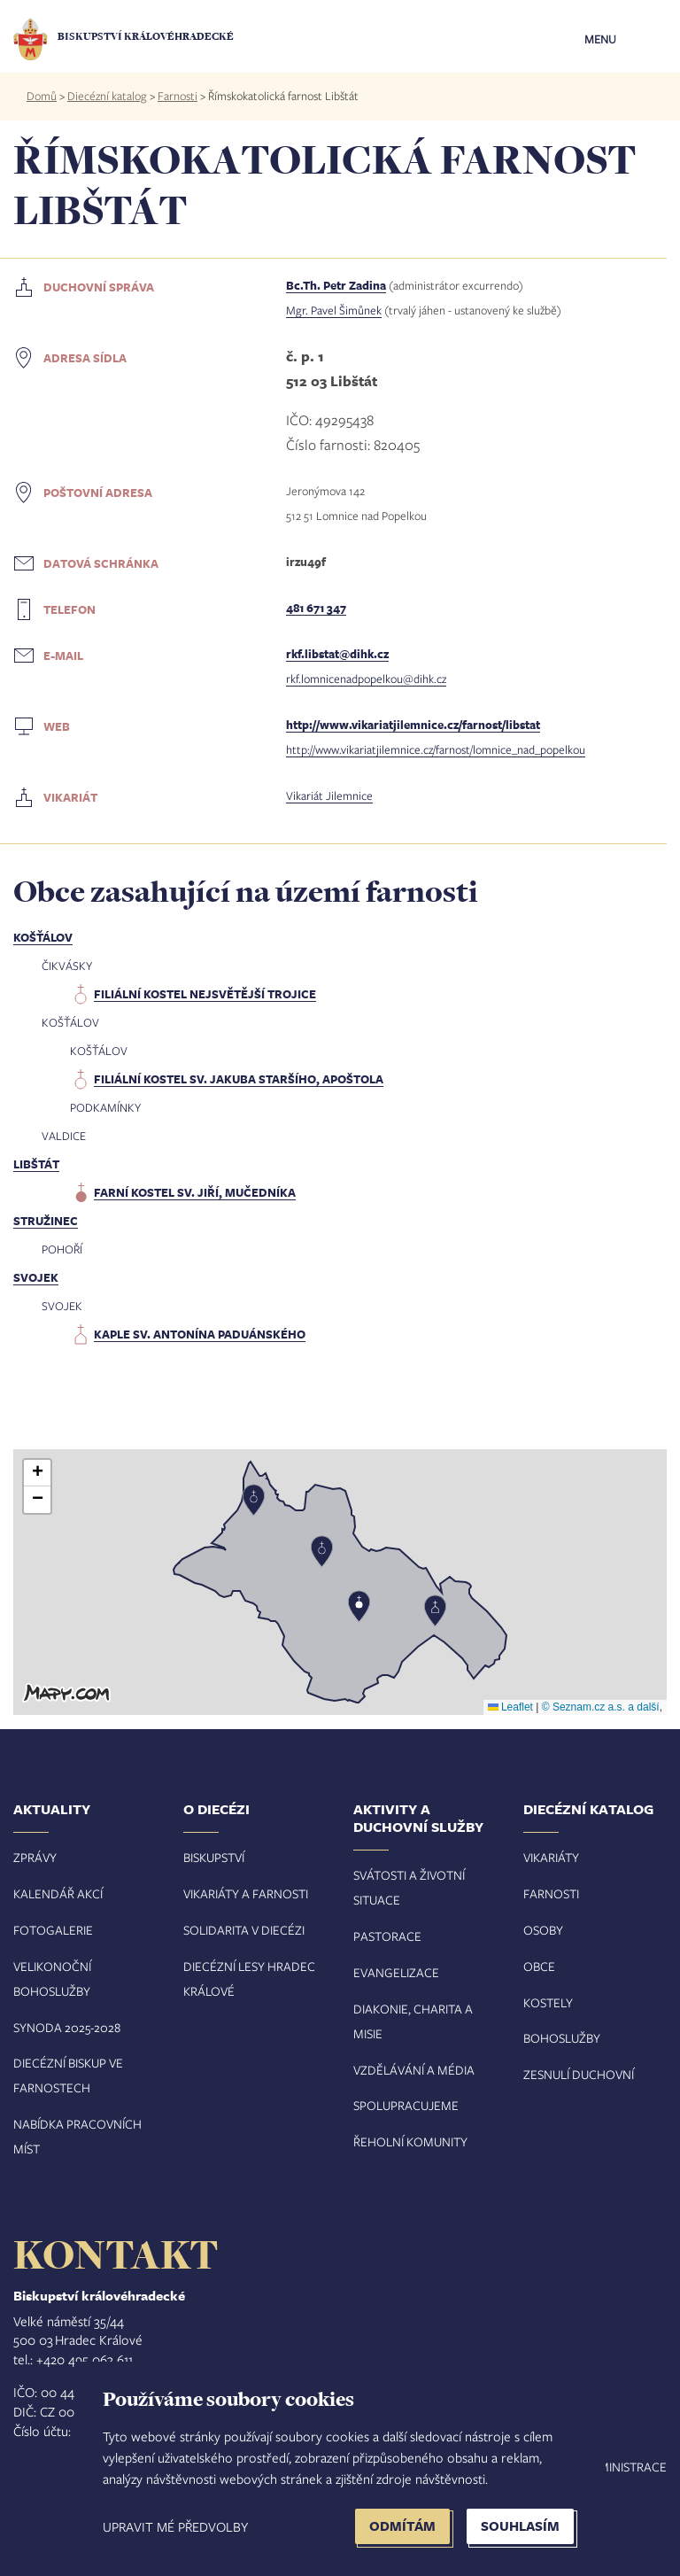 This screenshot has width=680, height=2576. What do you see at coordinates (548, 2002) in the screenshot?
I see `Kostely` at bounding box center [548, 2002].